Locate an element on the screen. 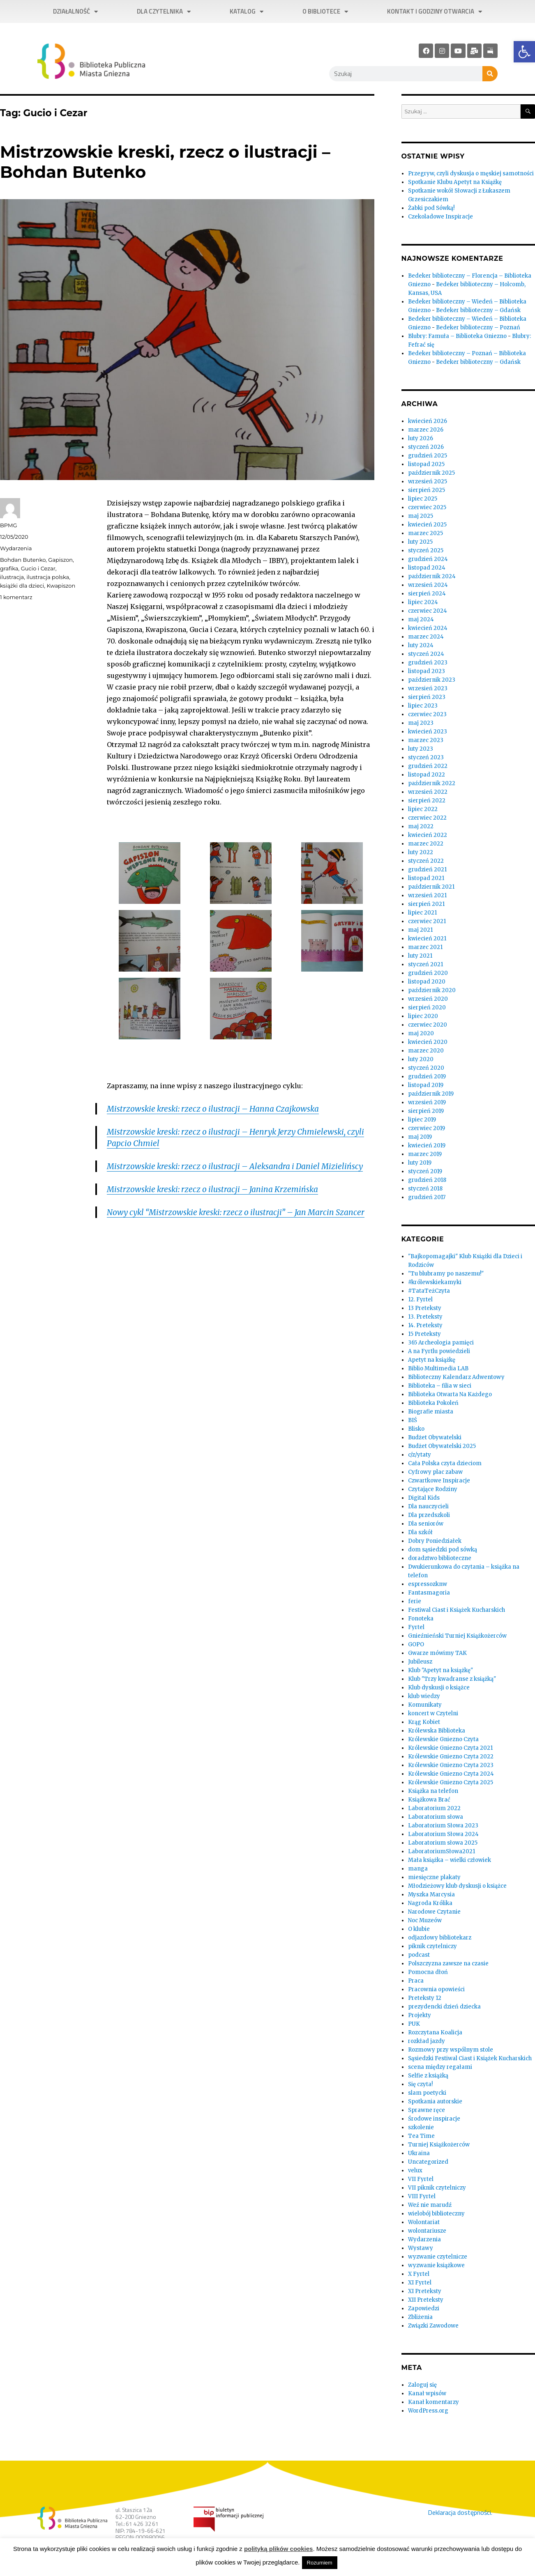 The height and width of the screenshot is (2576, 535). BPMG [link] is located at coordinates (8, 525).